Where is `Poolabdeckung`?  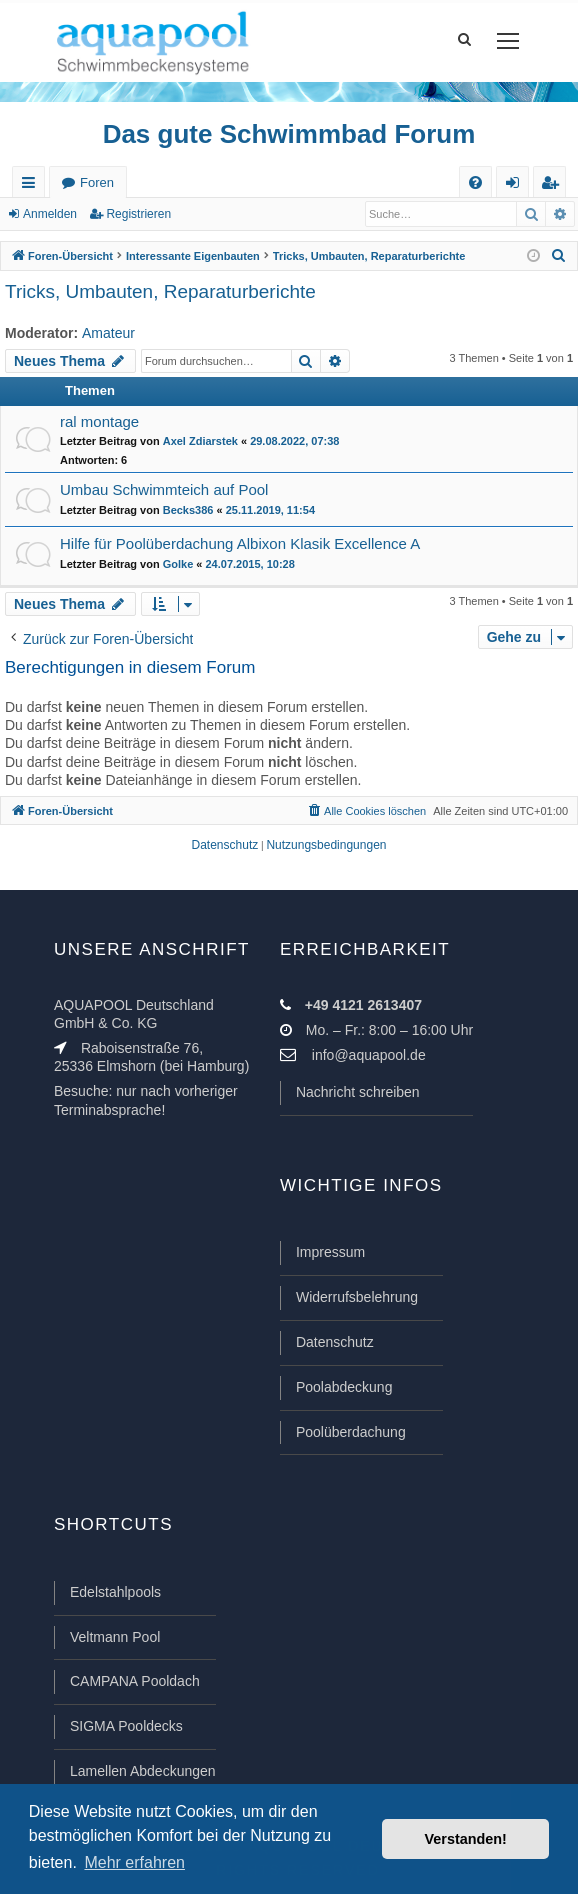 Poolabdeckung is located at coordinates (344, 1387).